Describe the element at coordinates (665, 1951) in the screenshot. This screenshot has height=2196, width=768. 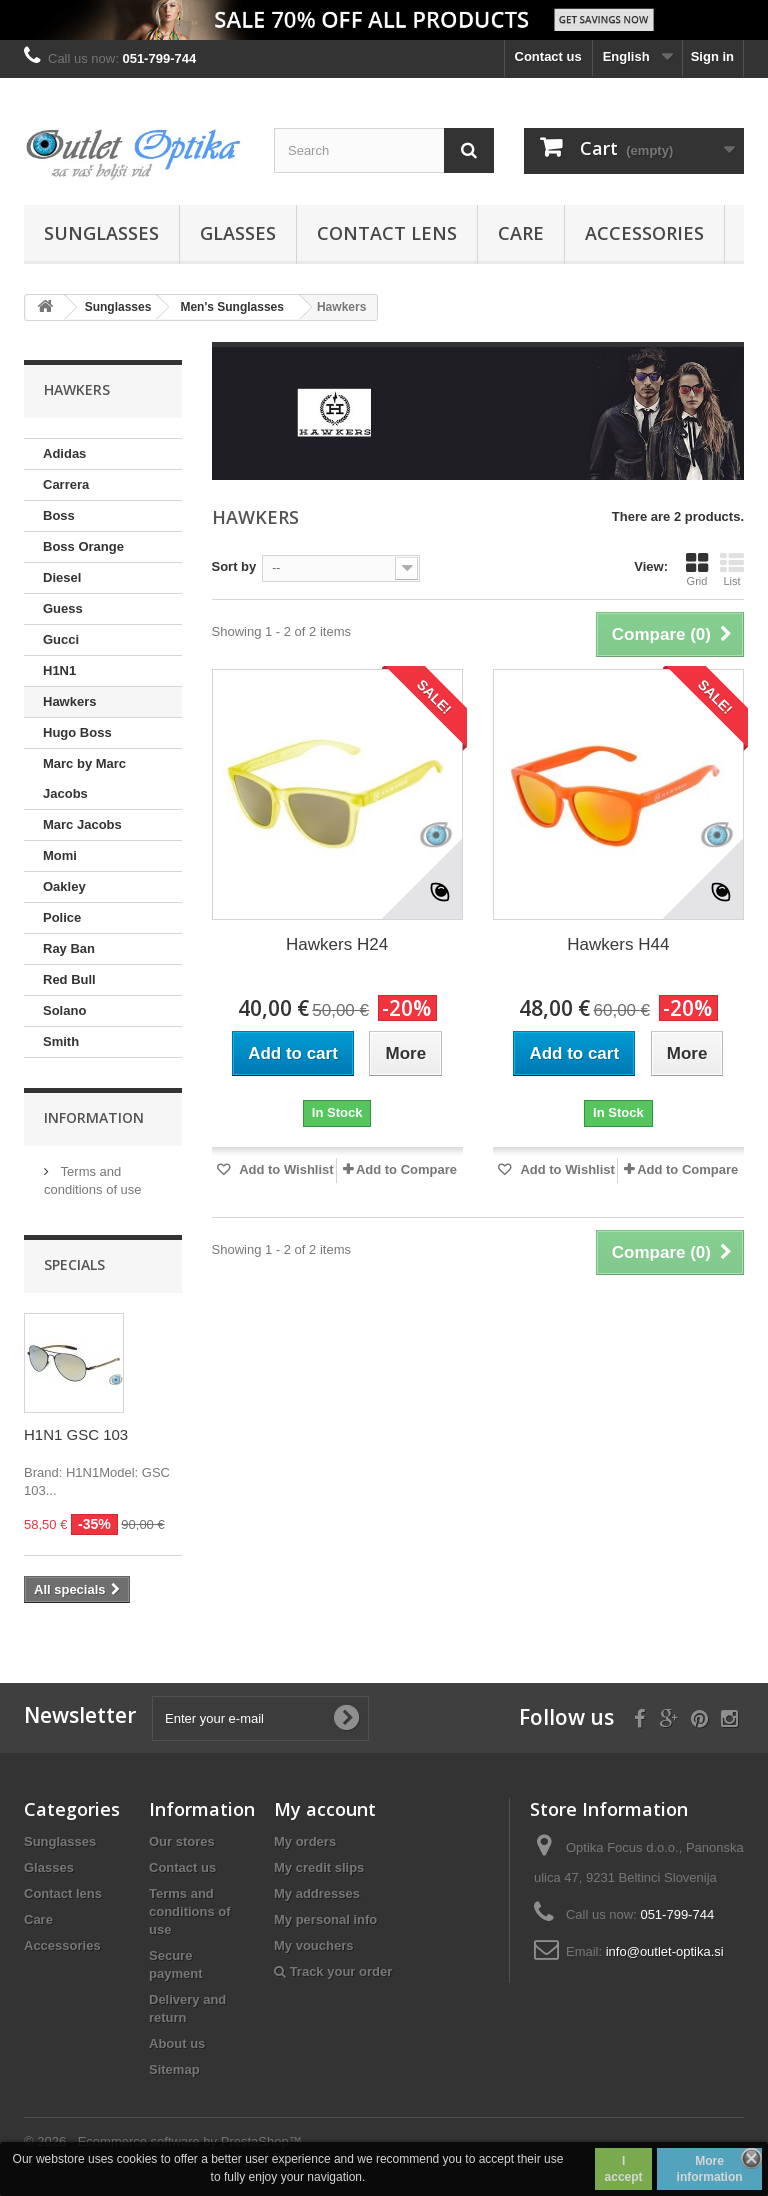
I see `info@outlet-optika.si` at that location.